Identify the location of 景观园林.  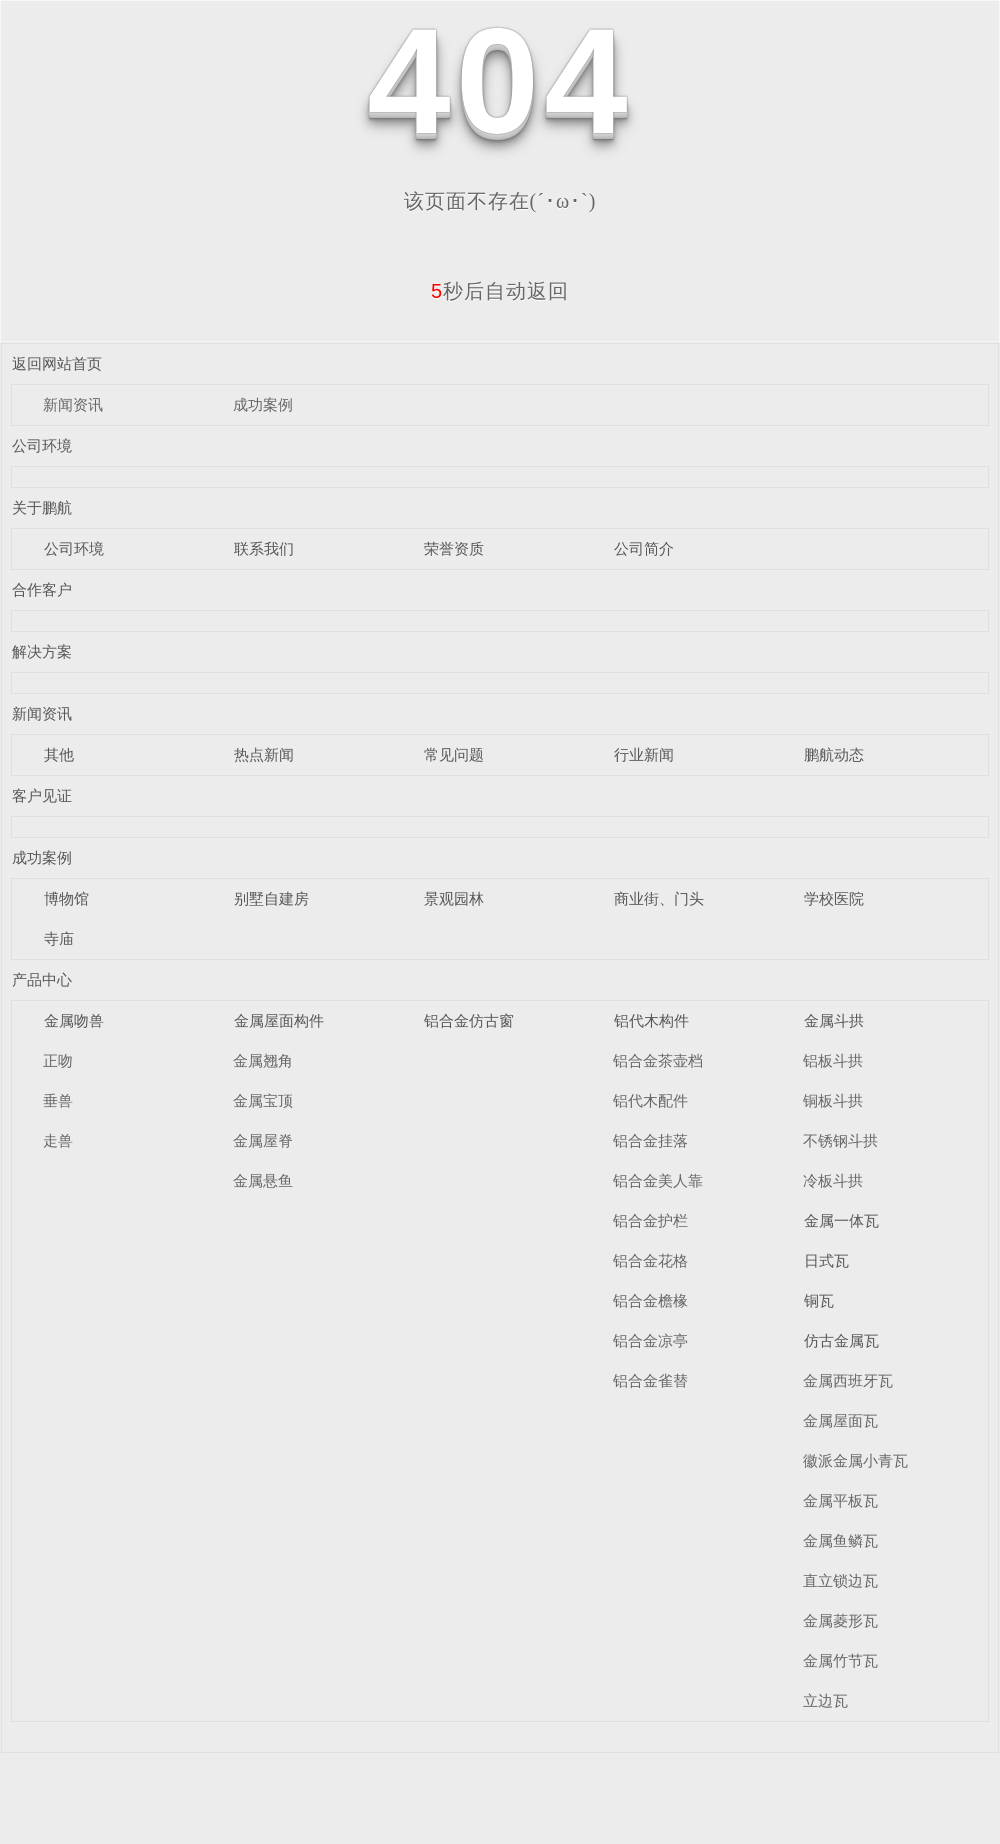
(454, 898).